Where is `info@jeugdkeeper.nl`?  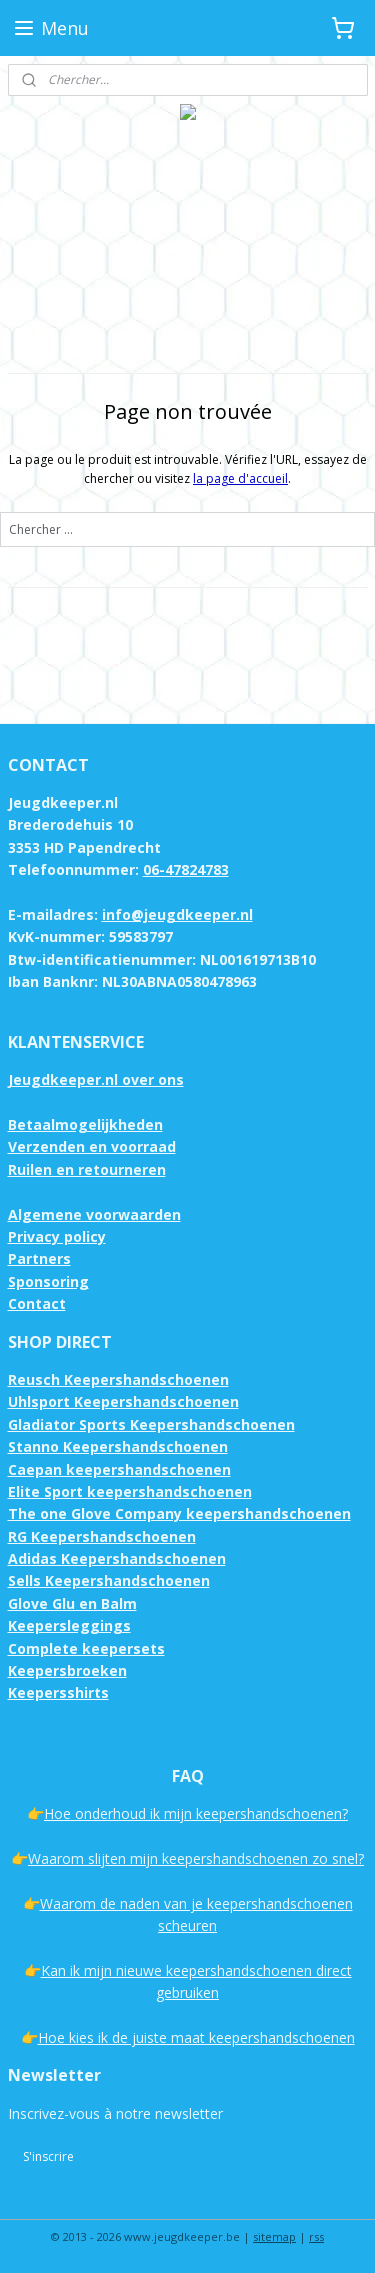
info@jeugdkeeper.nl is located at coordinates (177, 914).